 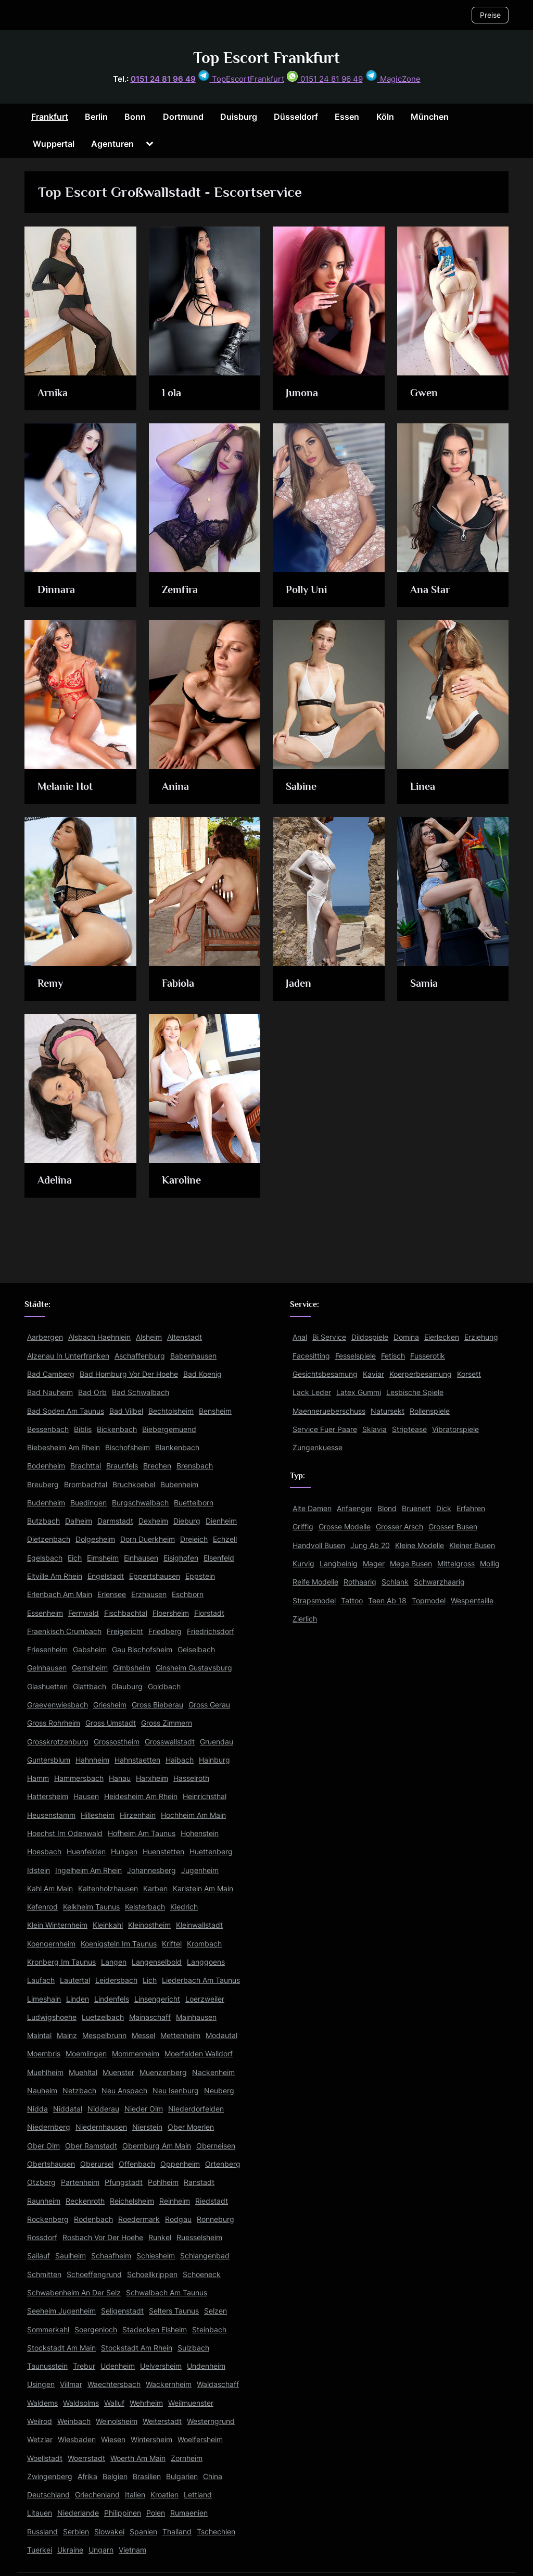 I want to click on Nauheim, so click(x=42, y=2090).